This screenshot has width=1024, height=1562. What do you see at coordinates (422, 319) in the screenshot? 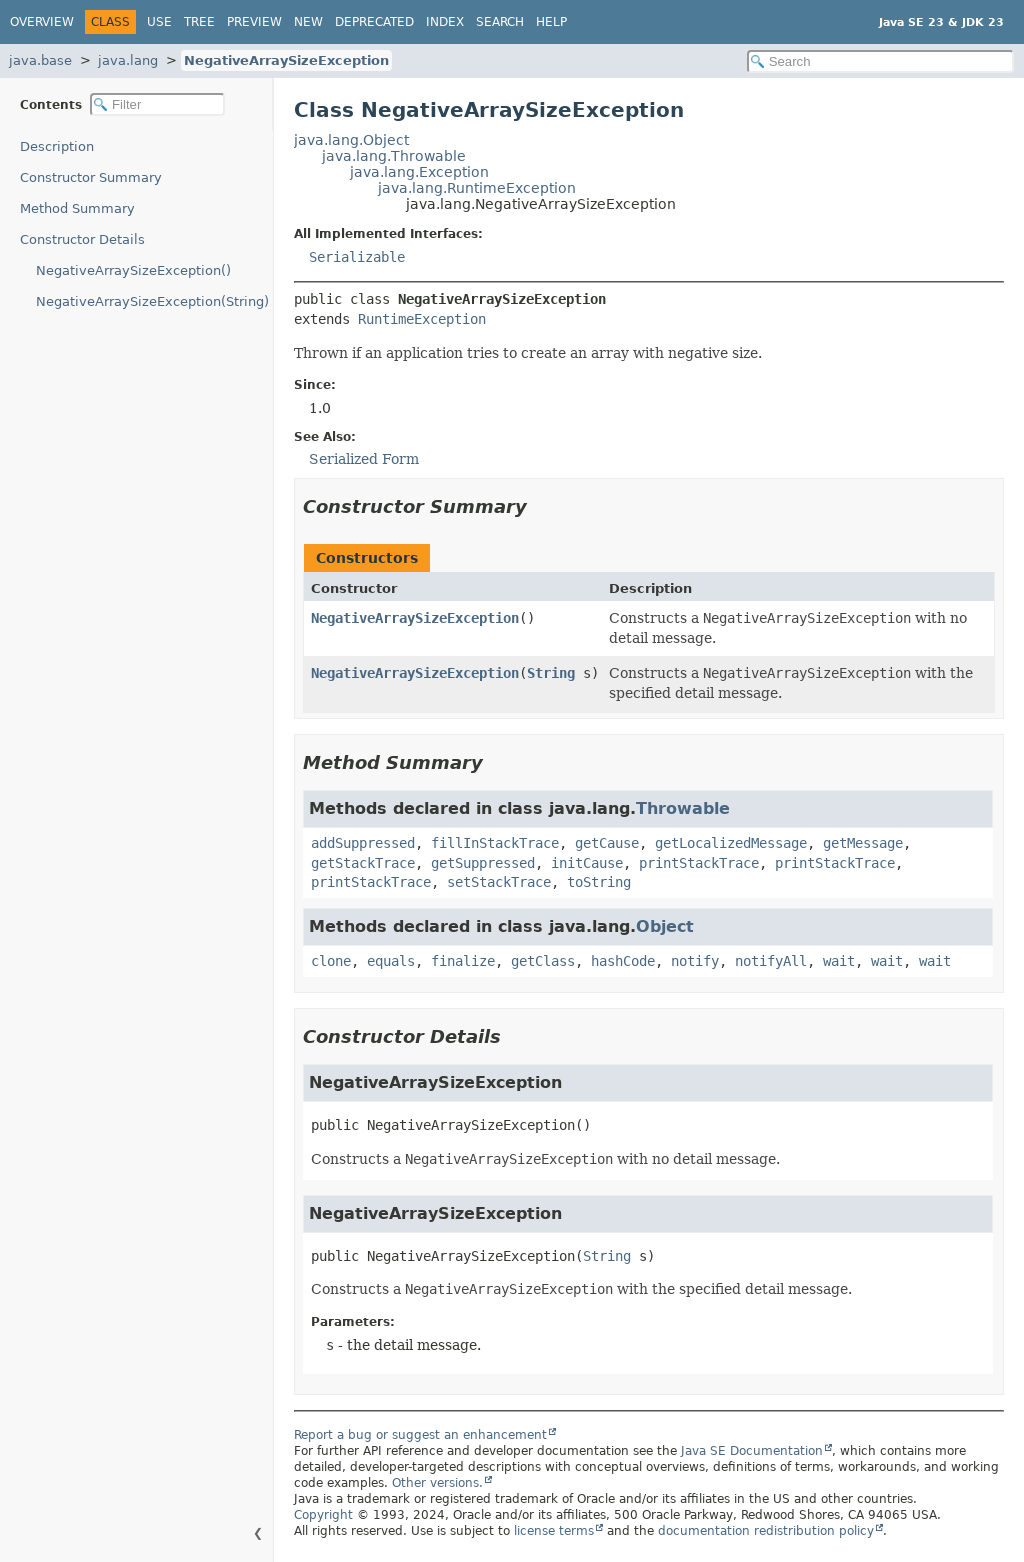
I see `RuntimeException` at bounding box center [422, 319].